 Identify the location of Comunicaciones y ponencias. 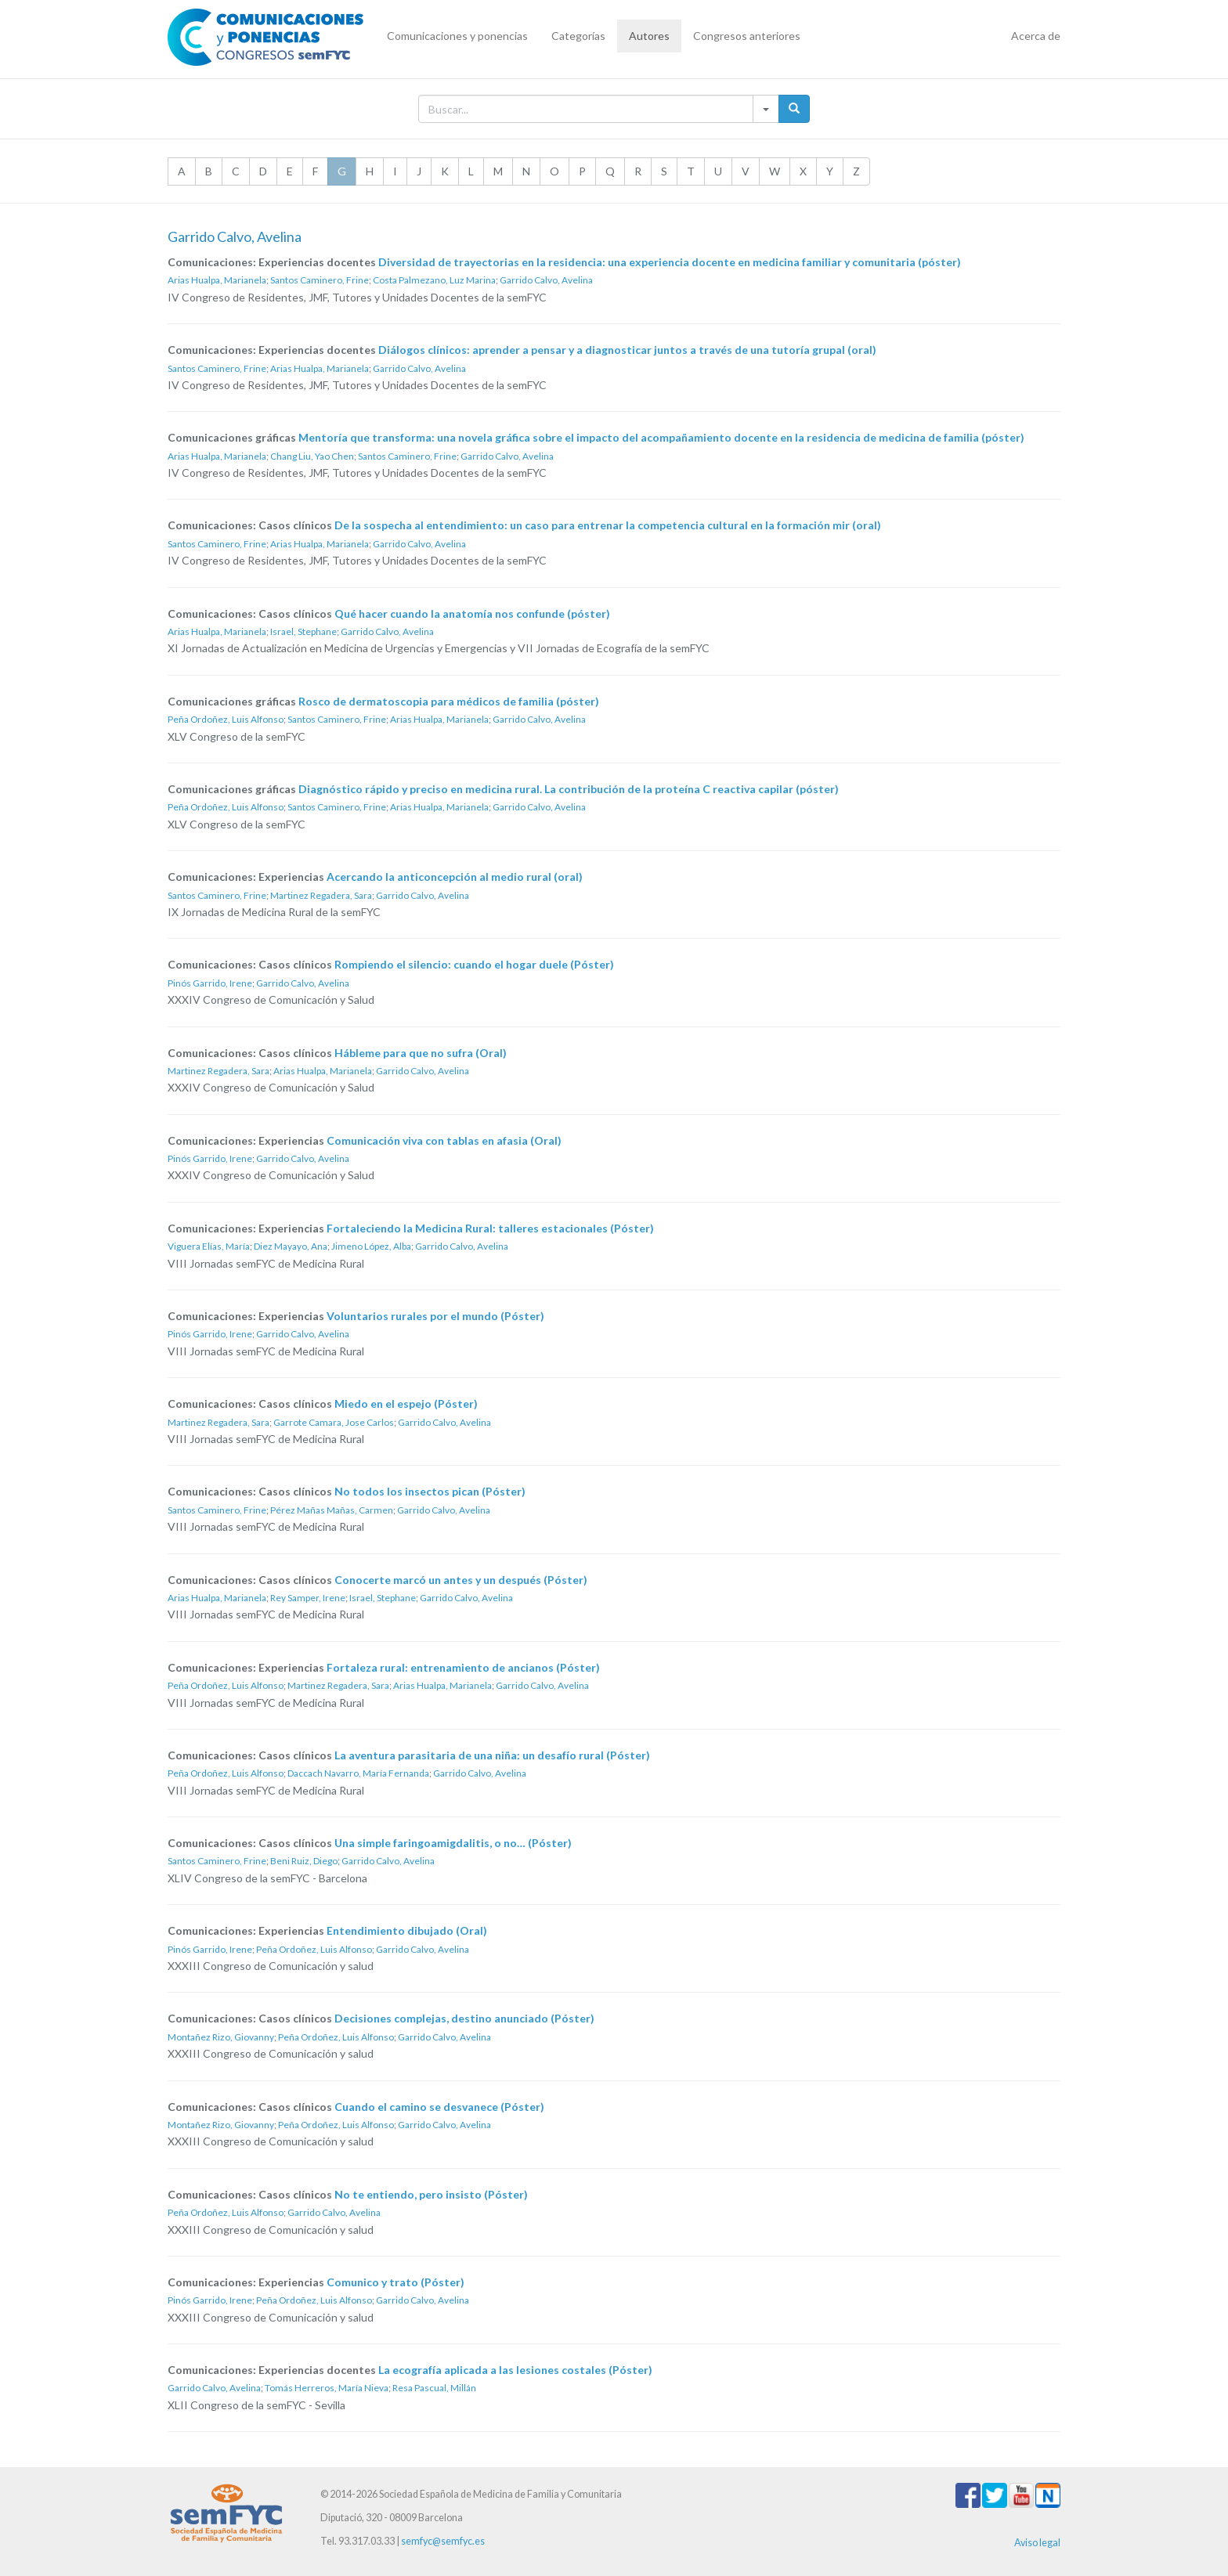
(457, 35).